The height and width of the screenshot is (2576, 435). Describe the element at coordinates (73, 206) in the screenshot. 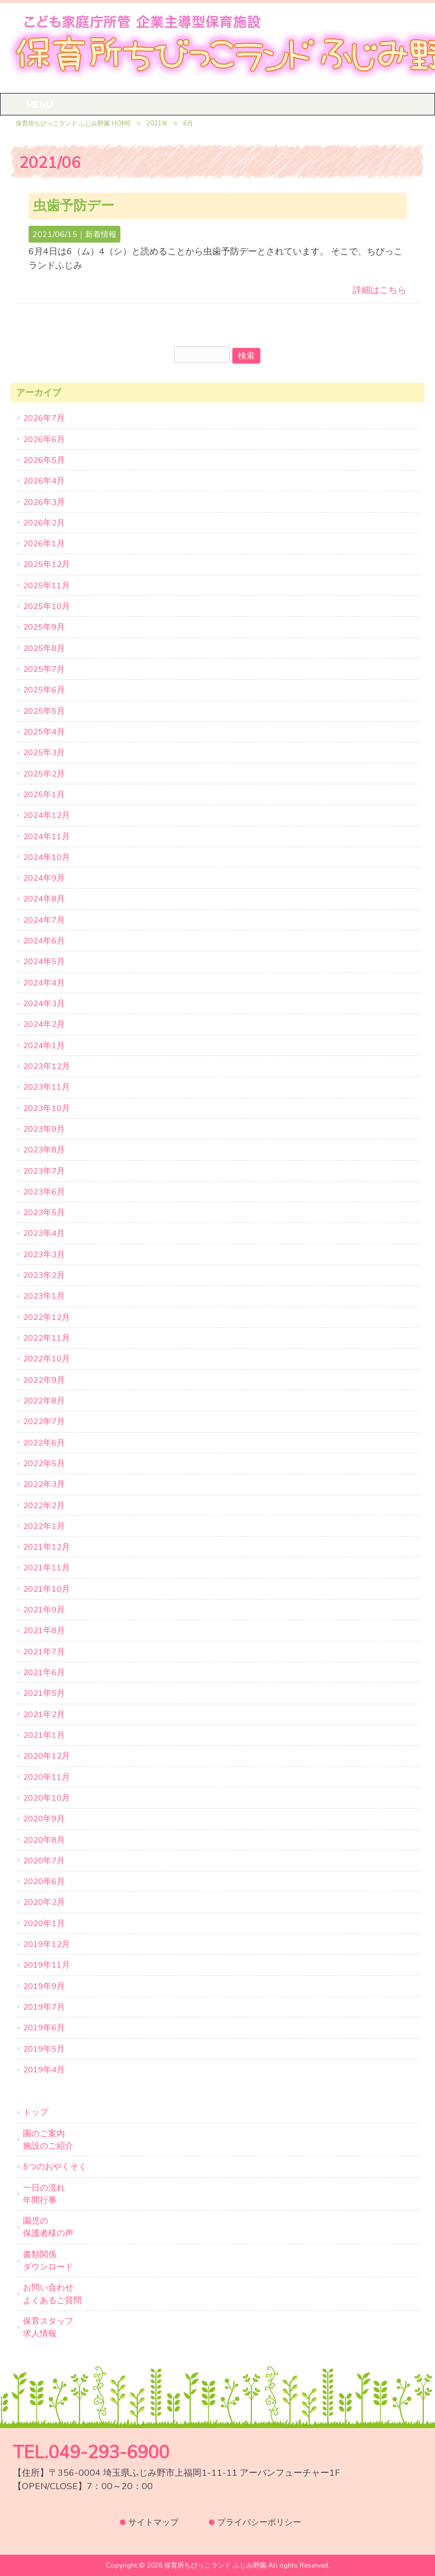

I see `虫歯予防デー` at that location.